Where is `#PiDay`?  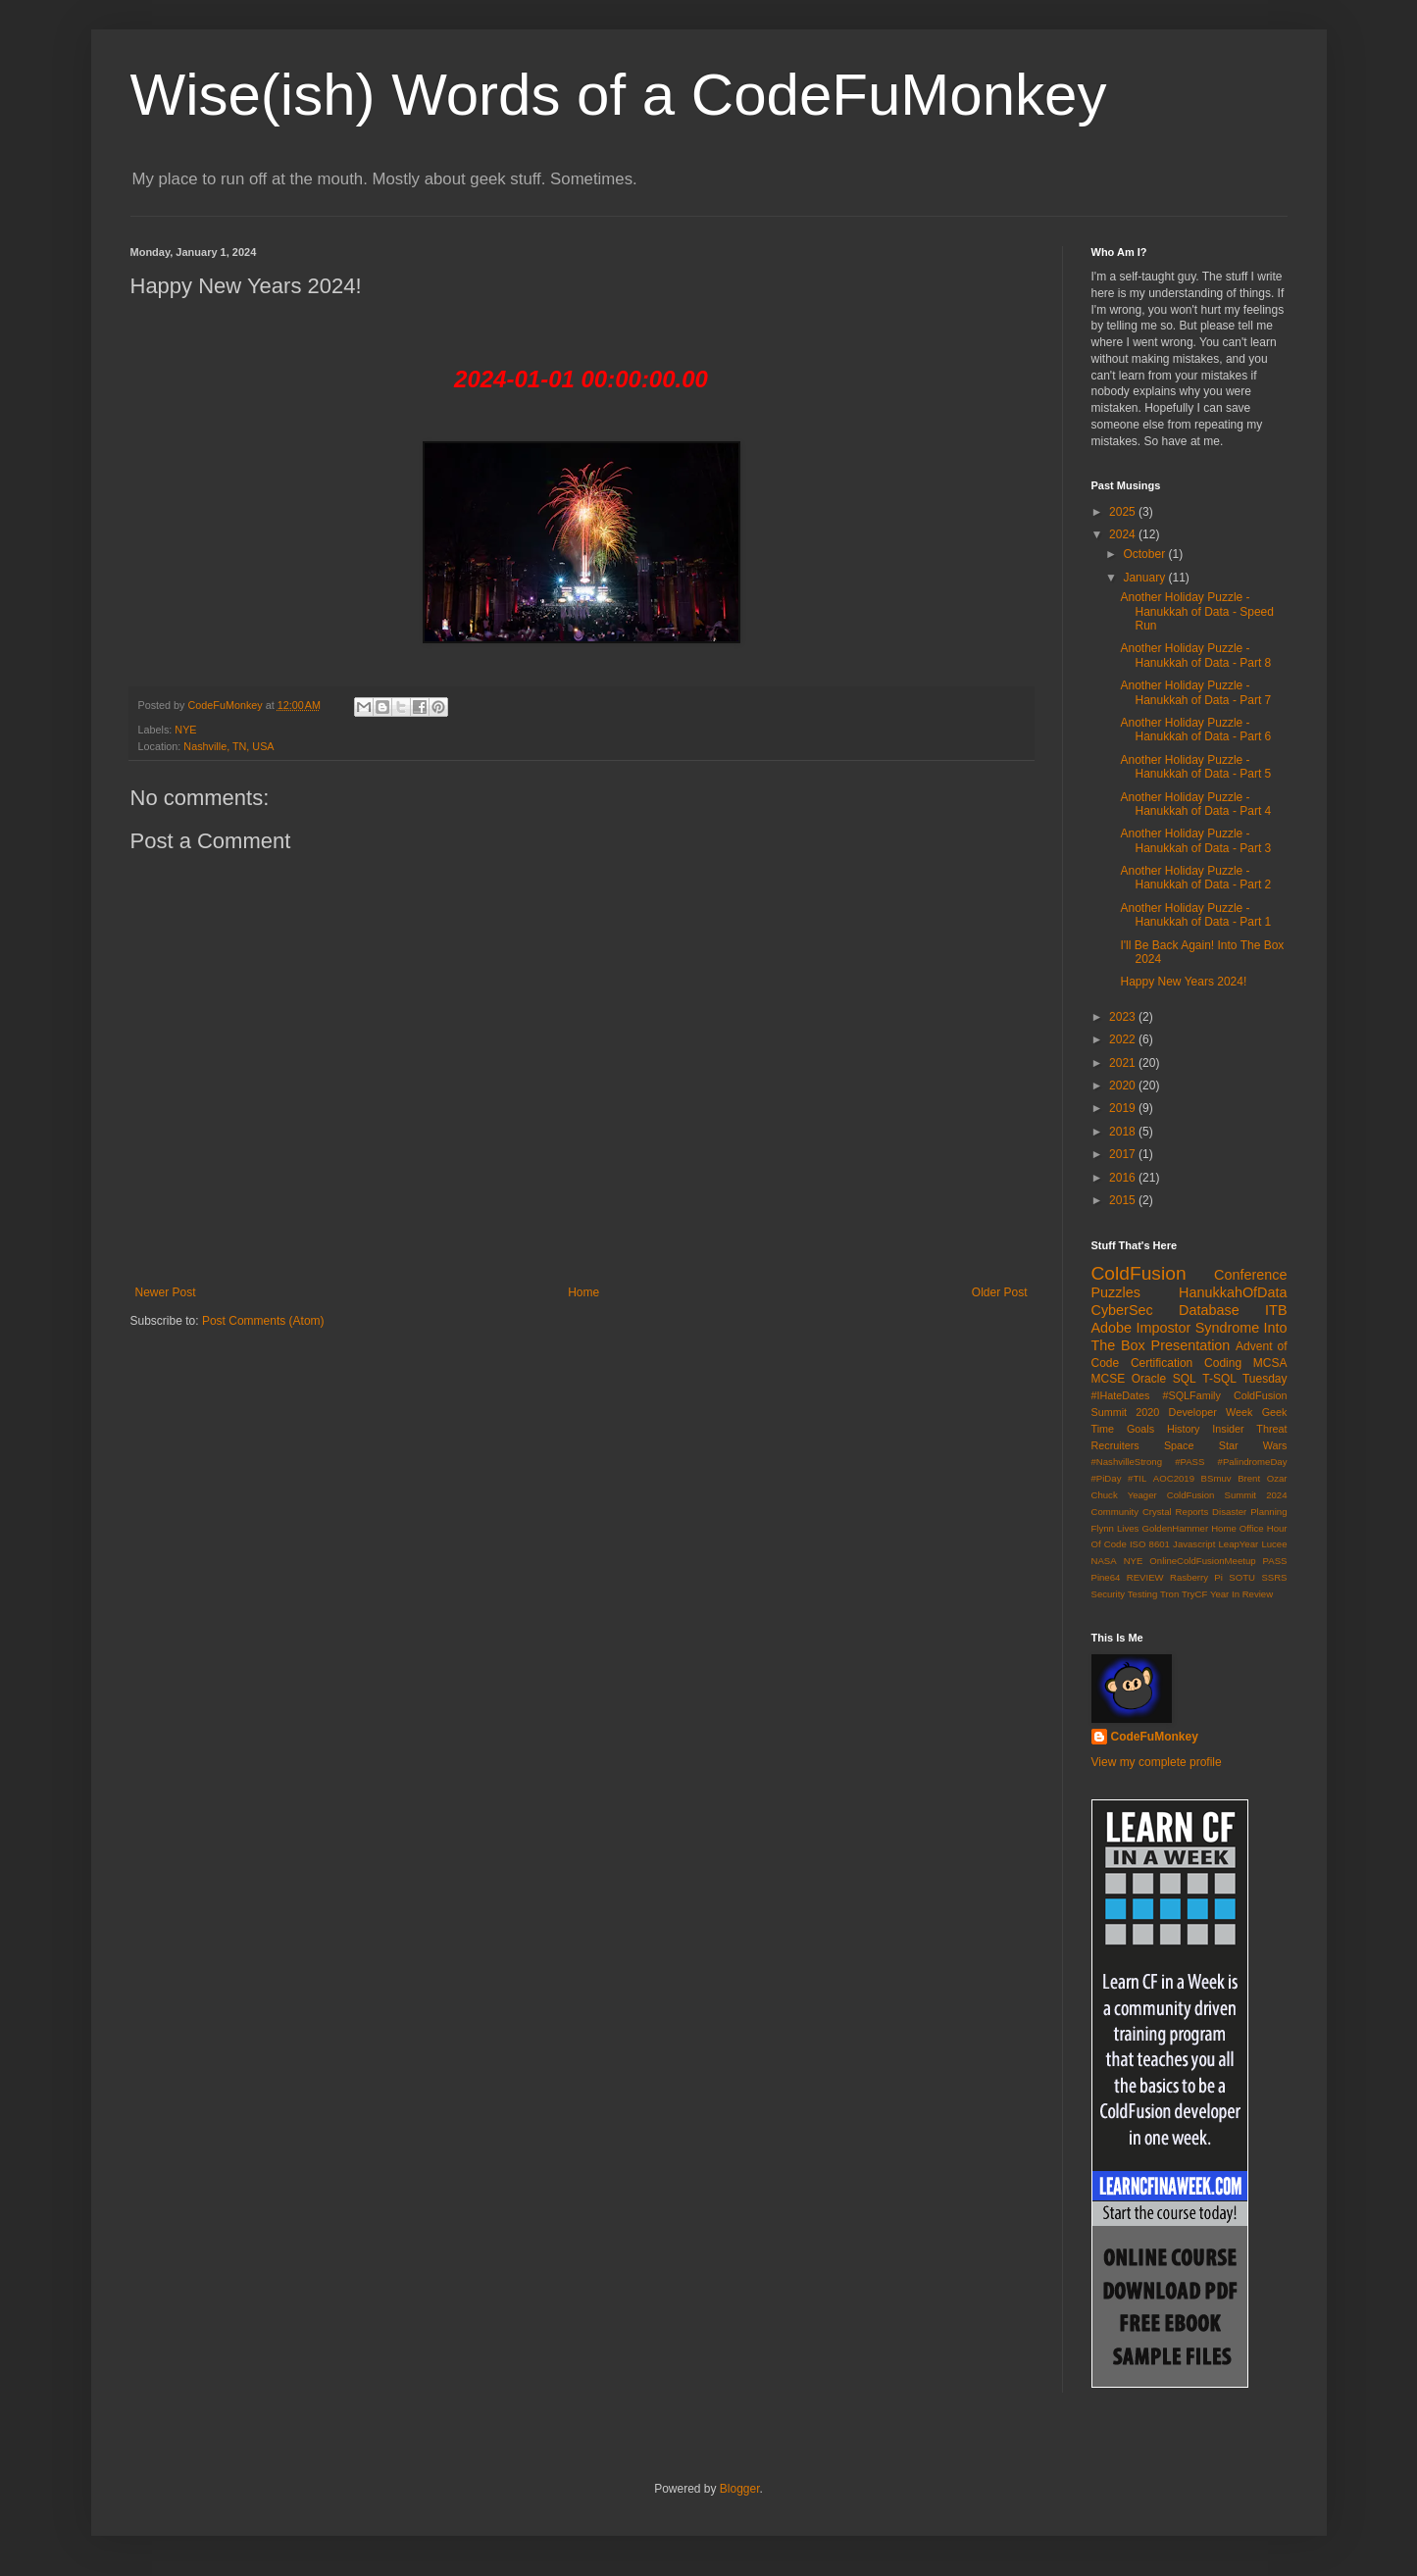 #PiDay is located at coordinates (1106, 1478).